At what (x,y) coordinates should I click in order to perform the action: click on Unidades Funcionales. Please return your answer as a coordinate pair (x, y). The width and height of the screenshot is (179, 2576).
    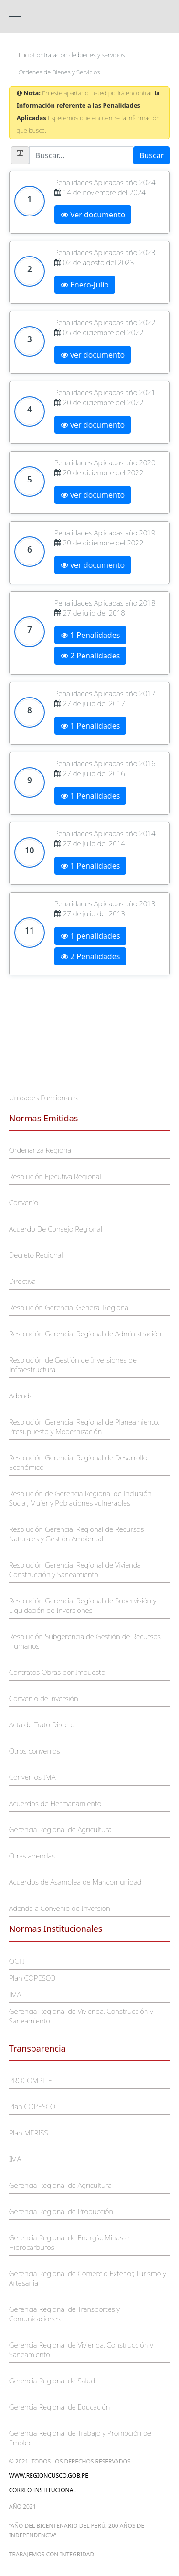
    Looking at the image, I should click on (43, 1097).